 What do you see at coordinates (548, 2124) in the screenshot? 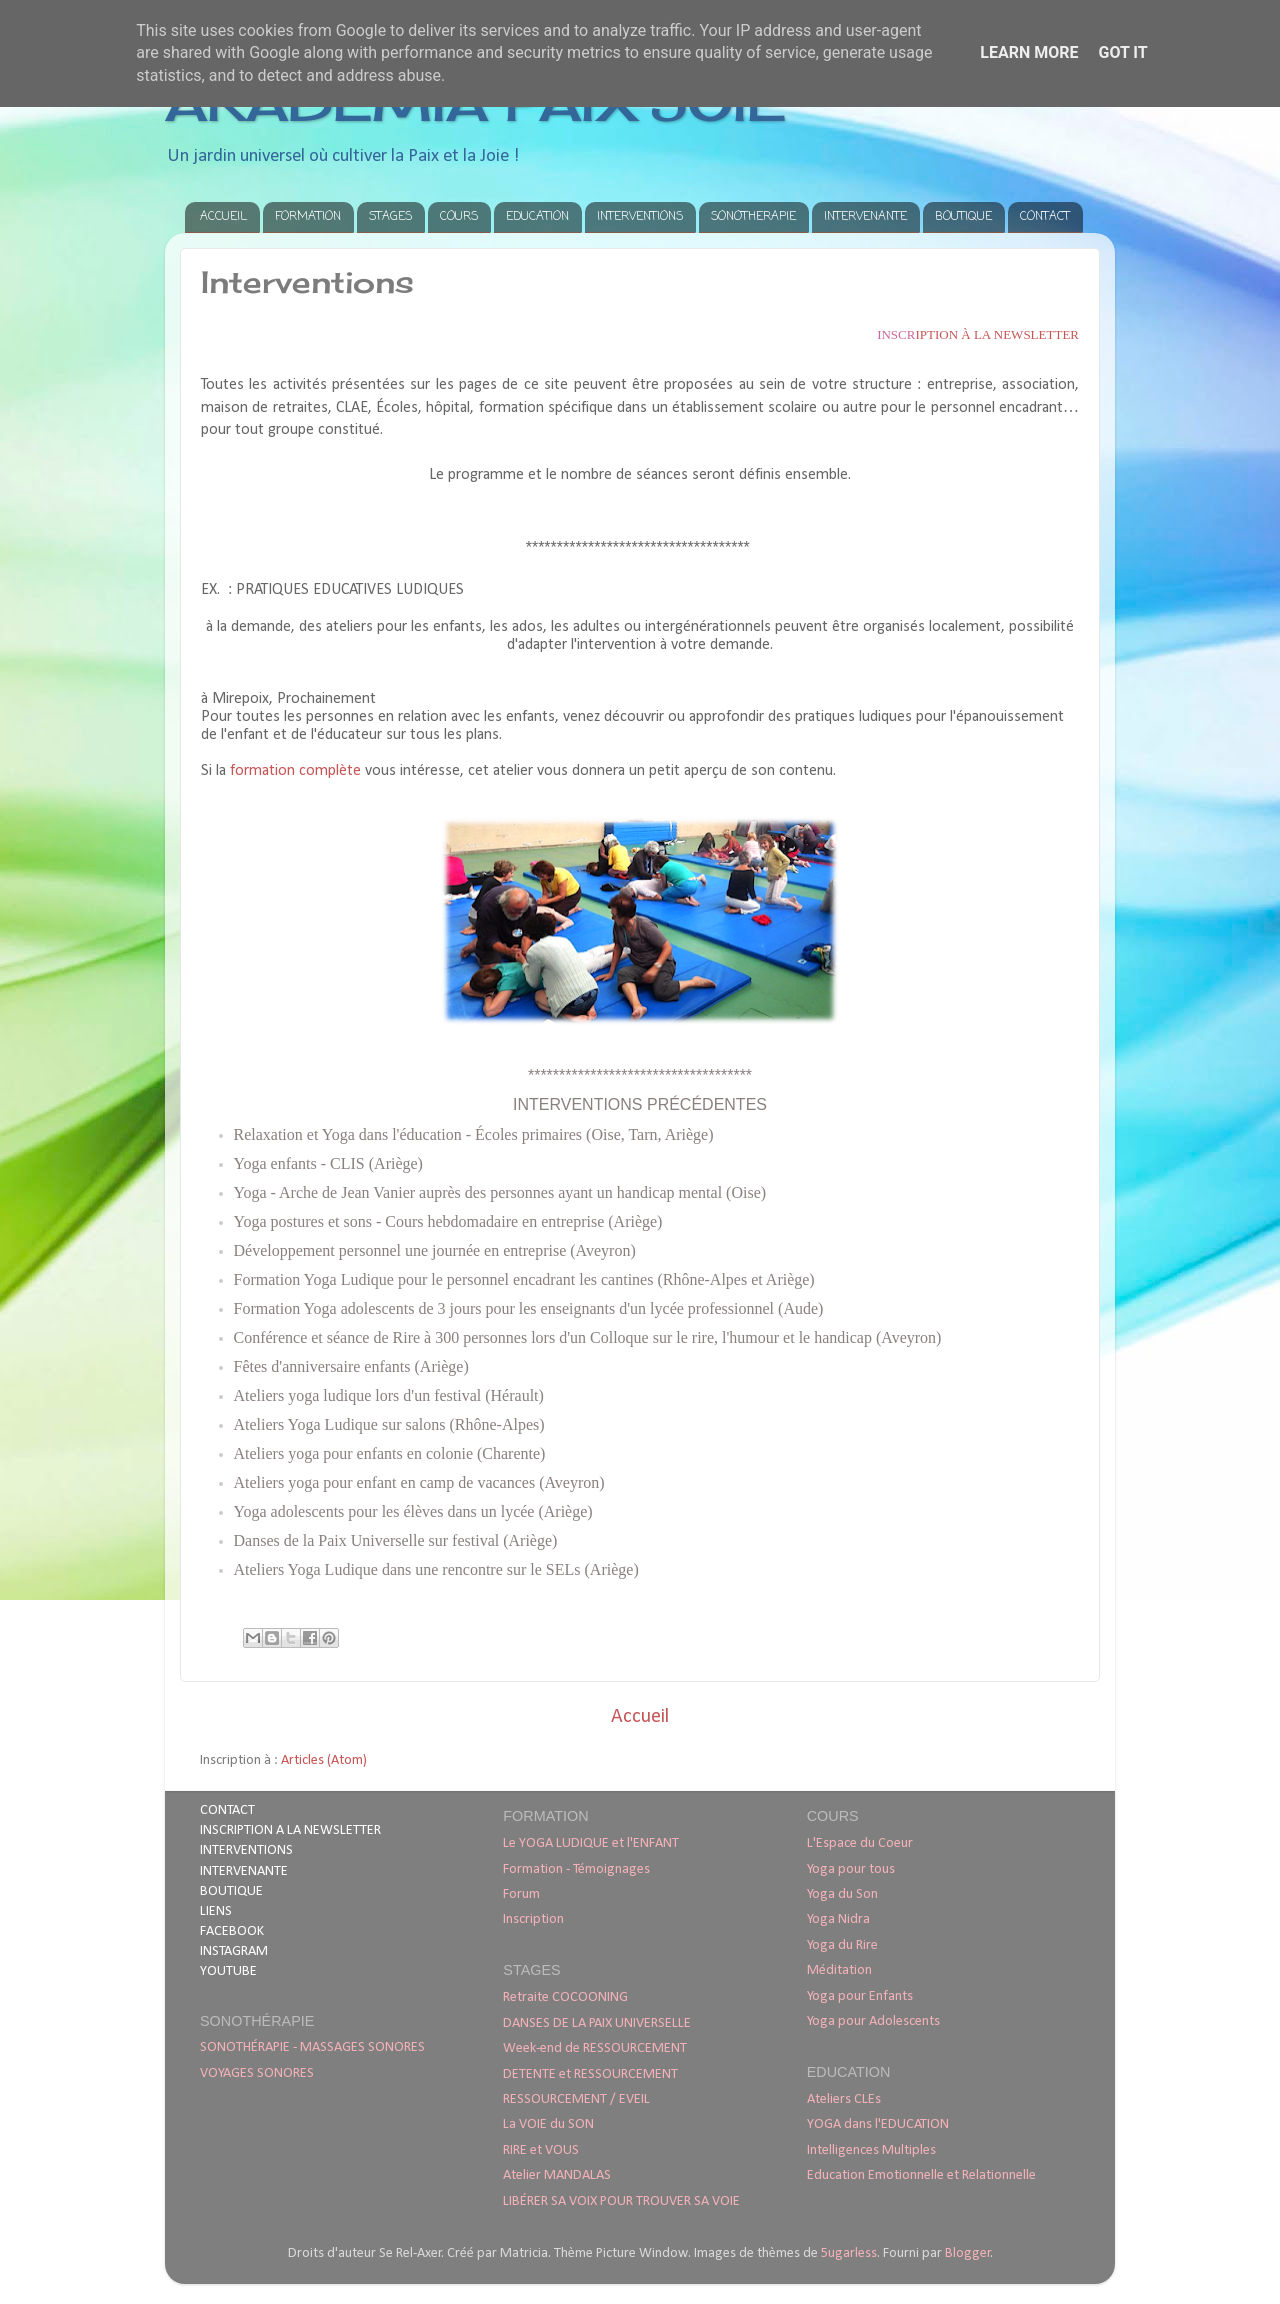
I see `La VOIE du SON` at bounding box center [548, 2124].